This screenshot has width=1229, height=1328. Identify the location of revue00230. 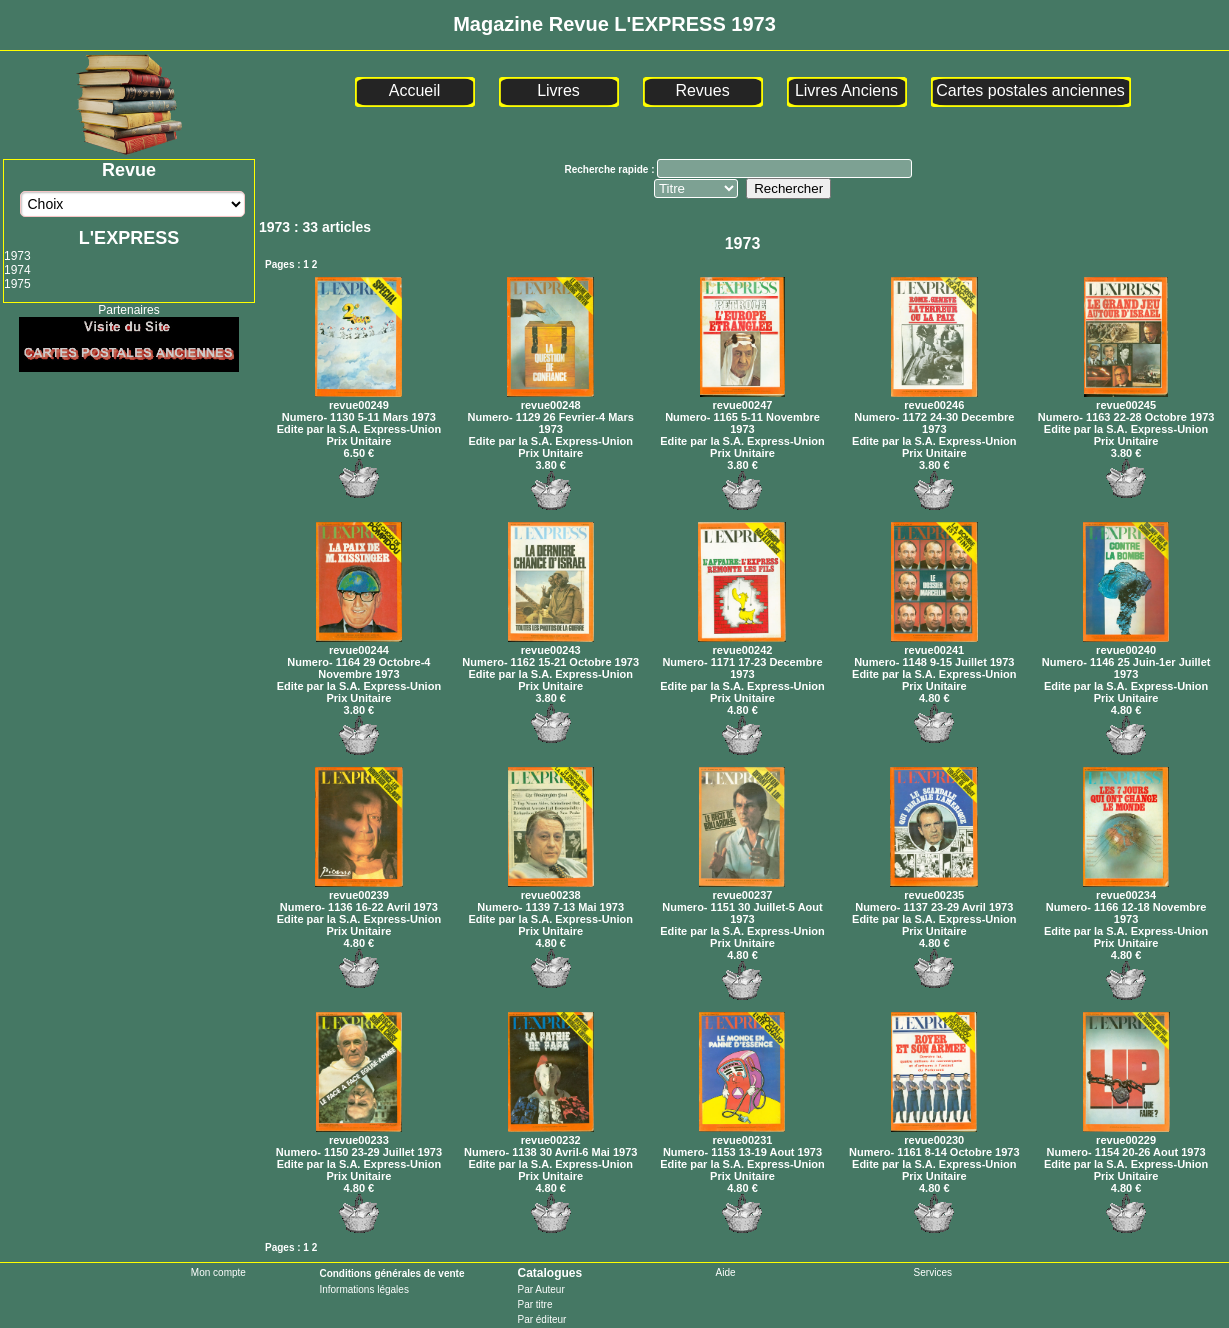
(934, 1134).